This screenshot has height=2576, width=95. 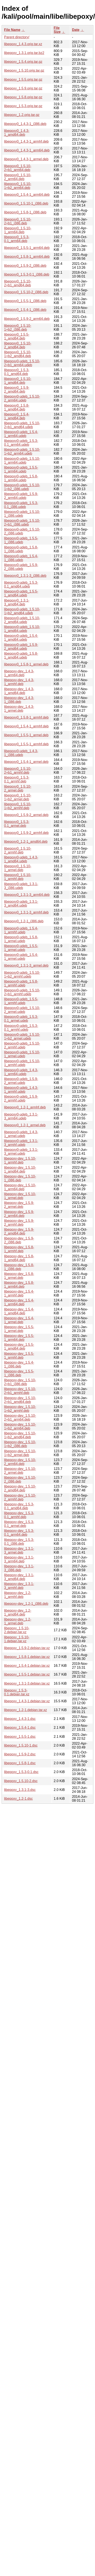 What do you see at coordinates (16, 389) in the screenshot?
I see `libepoxy0_1.5.9-2_amd64.deb` at bounding box center [16, 389].